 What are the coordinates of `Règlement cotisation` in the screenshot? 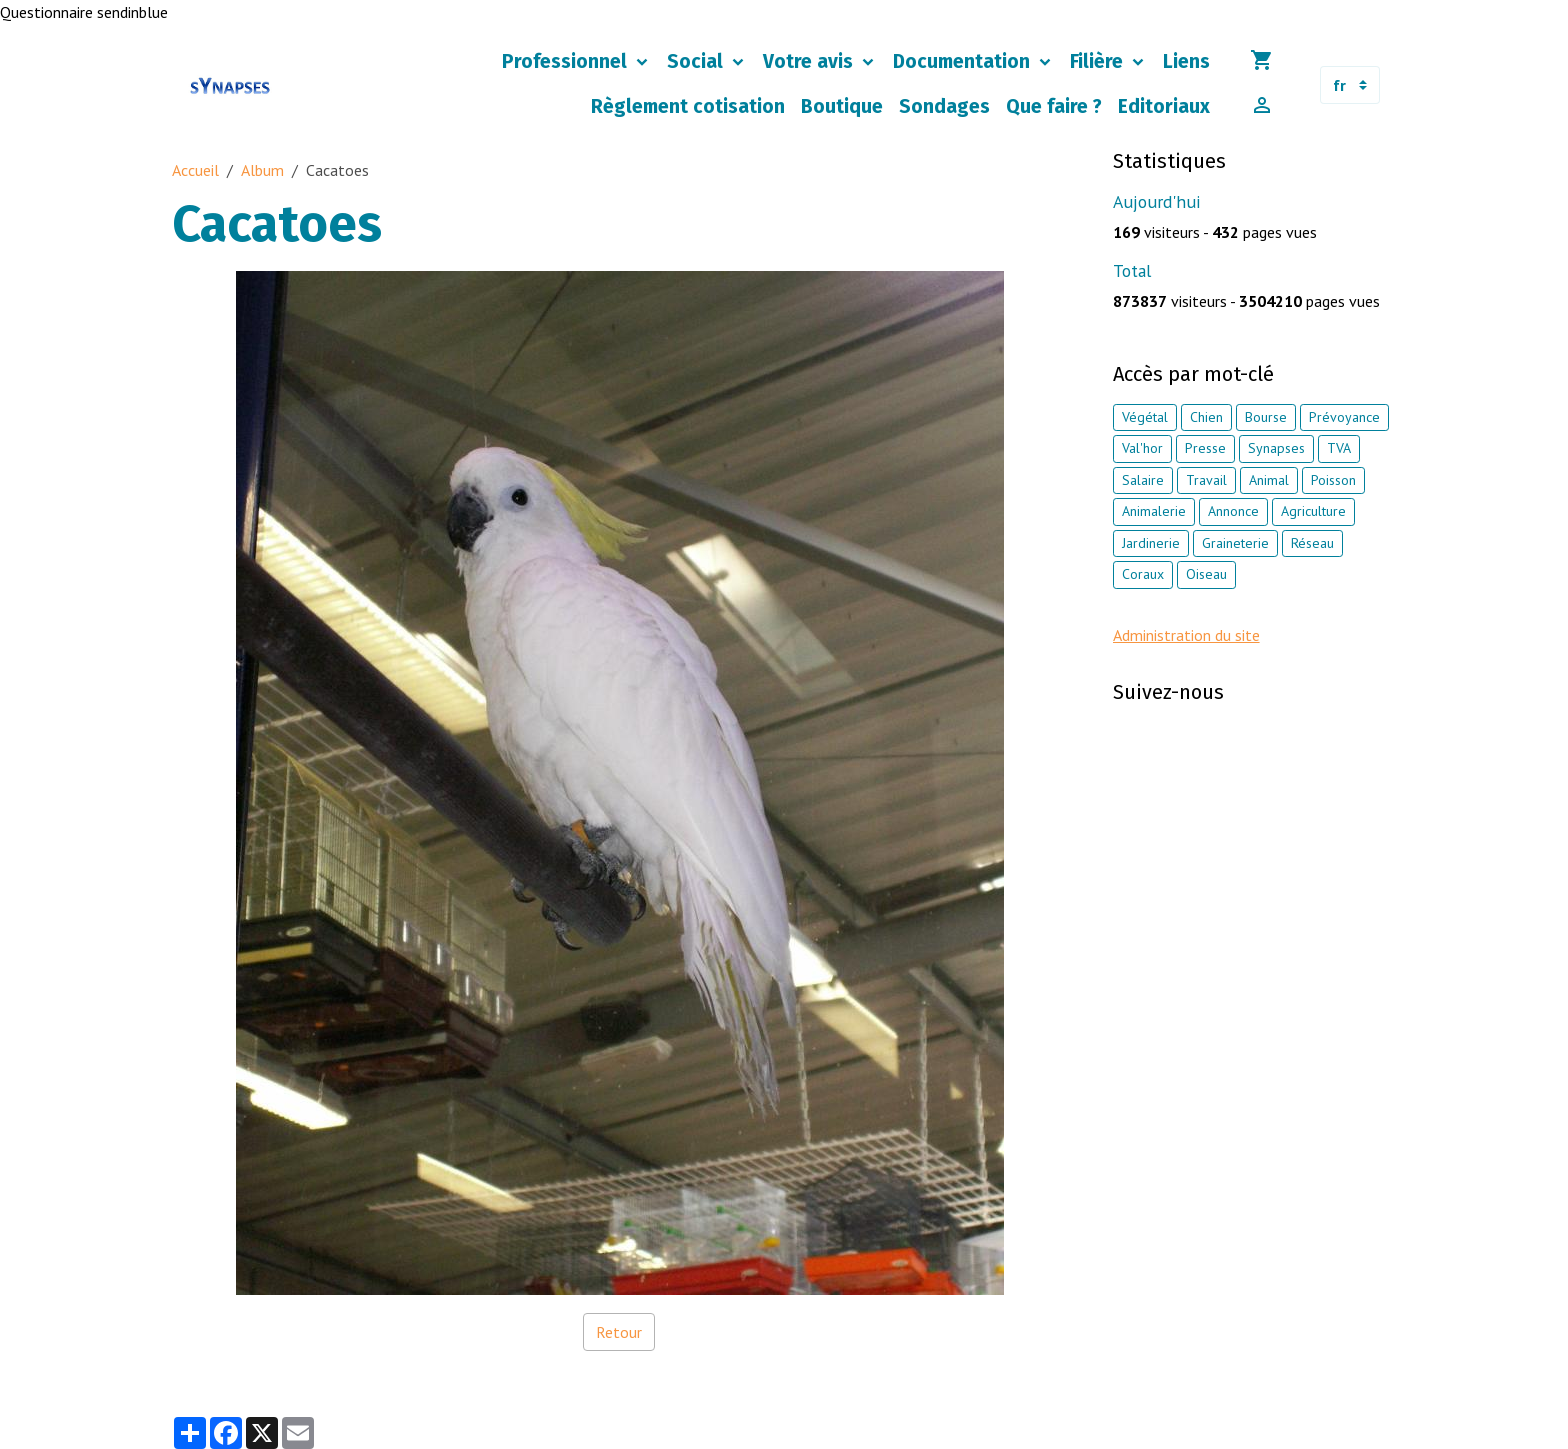 It's located at (688, 106).